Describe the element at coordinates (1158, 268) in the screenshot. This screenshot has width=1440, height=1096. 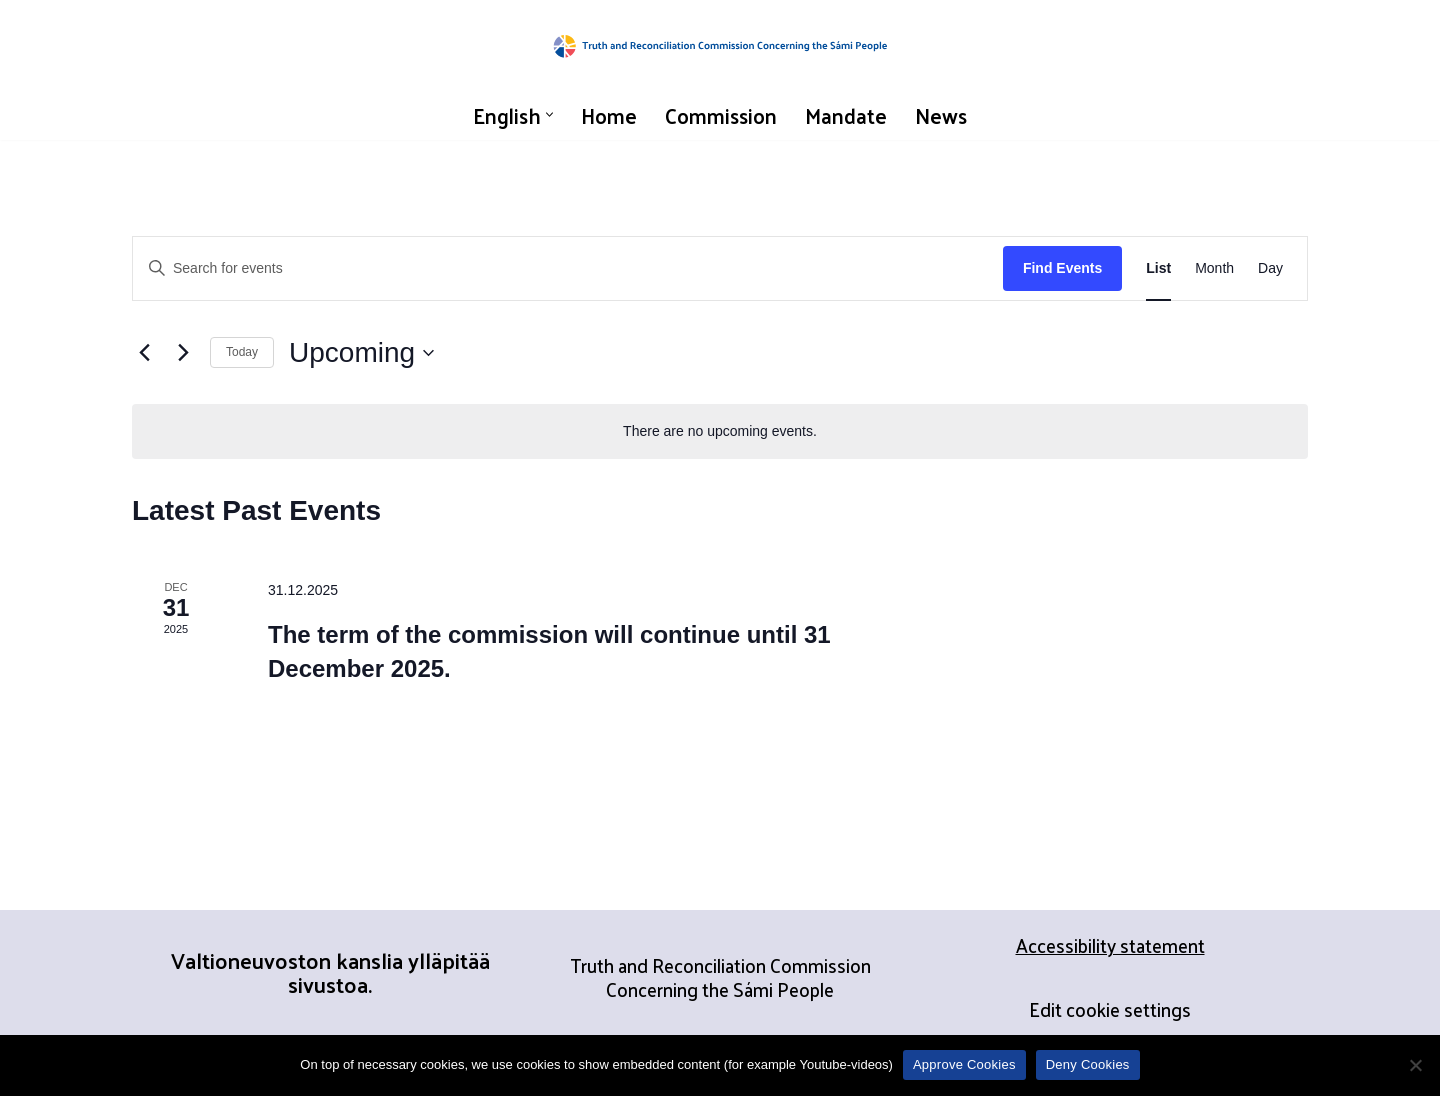
I see `[Display Events in List View]` at that location.